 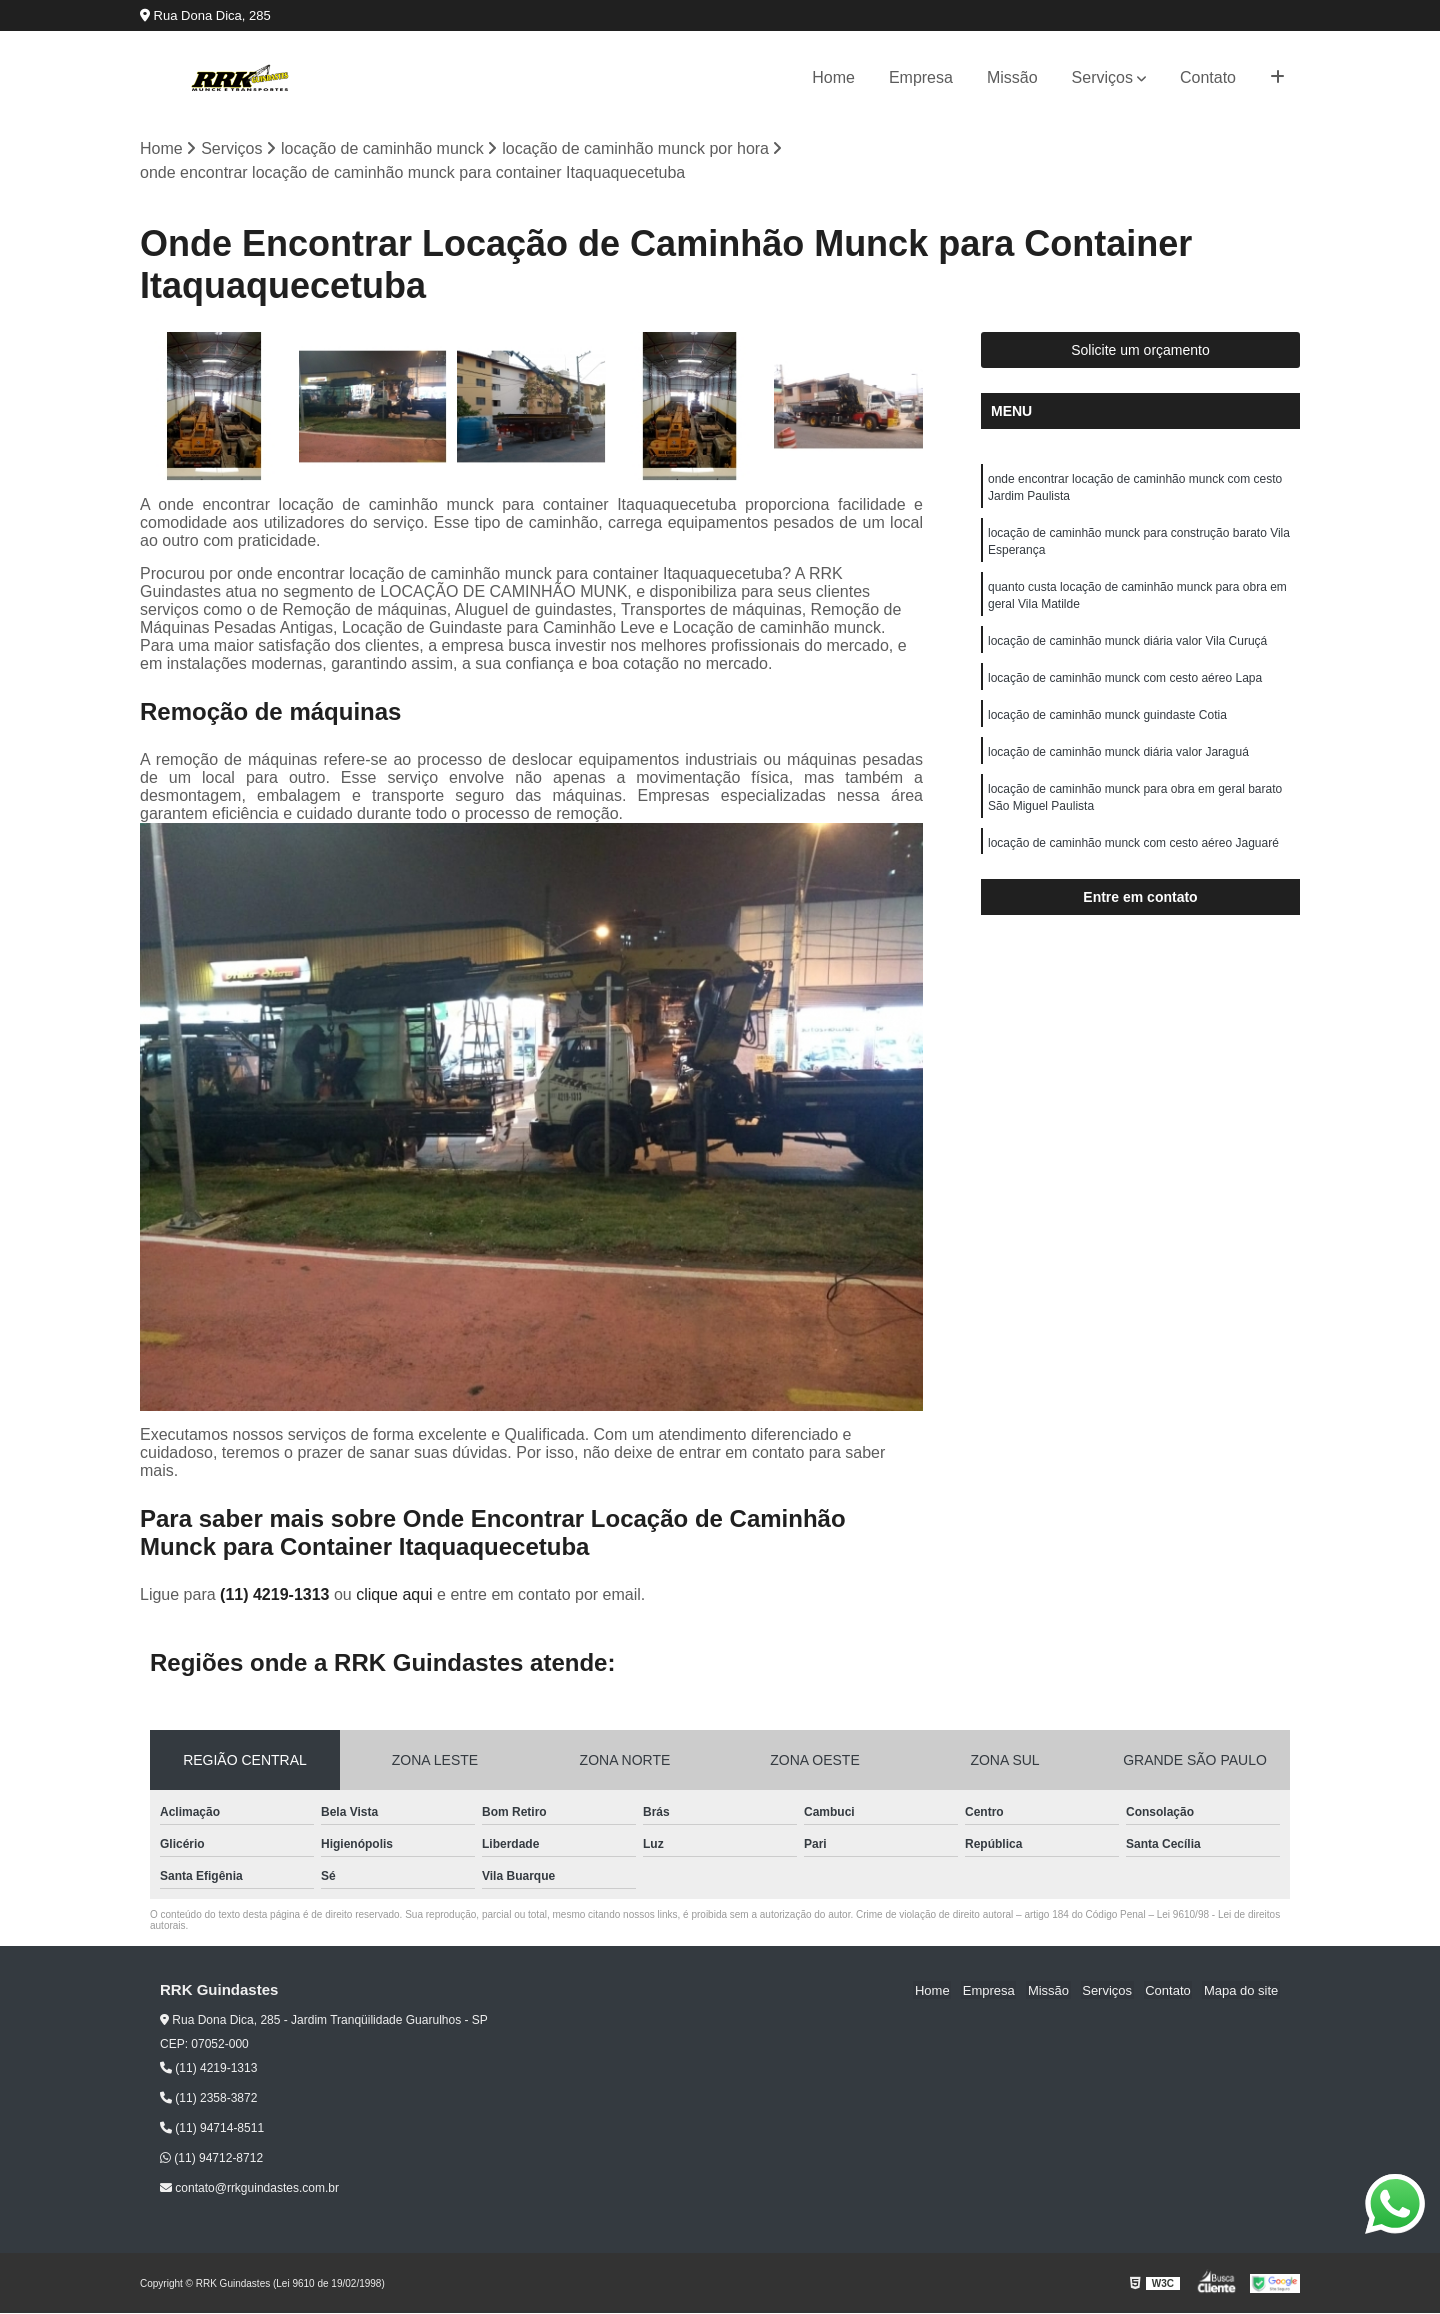 What do you see at coordinates (833, 77) in the screenshot?
I see `Home` at bounding box center [833, 77].